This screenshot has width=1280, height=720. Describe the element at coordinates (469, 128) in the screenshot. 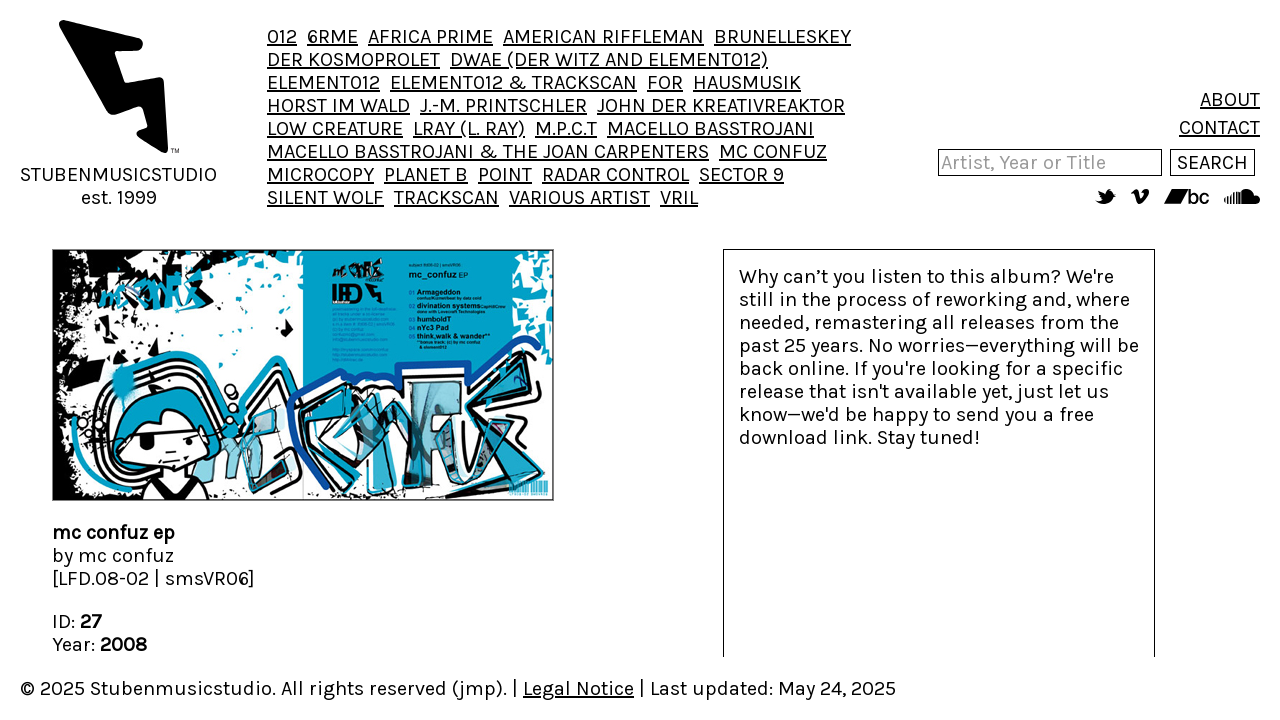

I see `LRAY (L. RAY)` at that location.